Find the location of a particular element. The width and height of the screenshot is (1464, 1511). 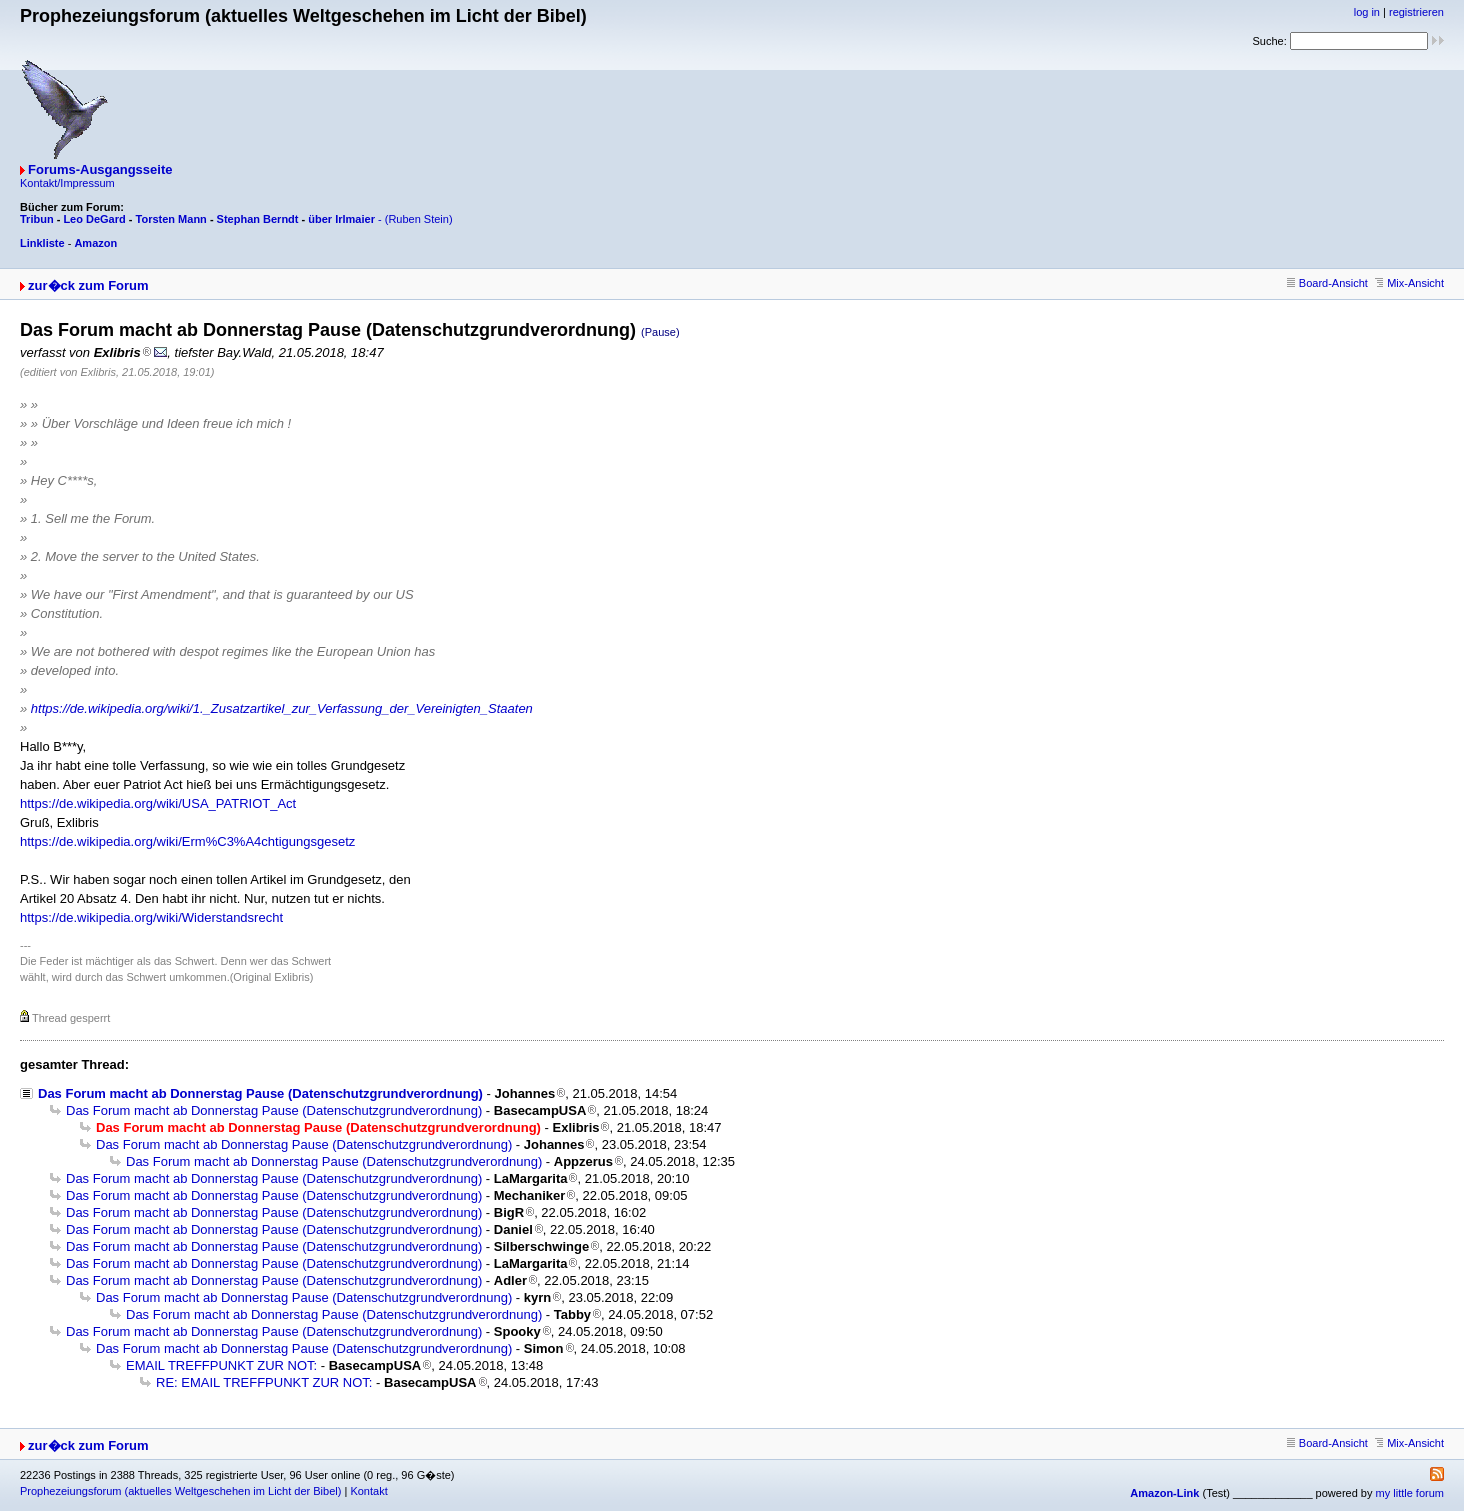

https://de.wikipedia.org/wiki/Erm%C3%A4chtigungsgesetz is located at coordinates (187, 841).